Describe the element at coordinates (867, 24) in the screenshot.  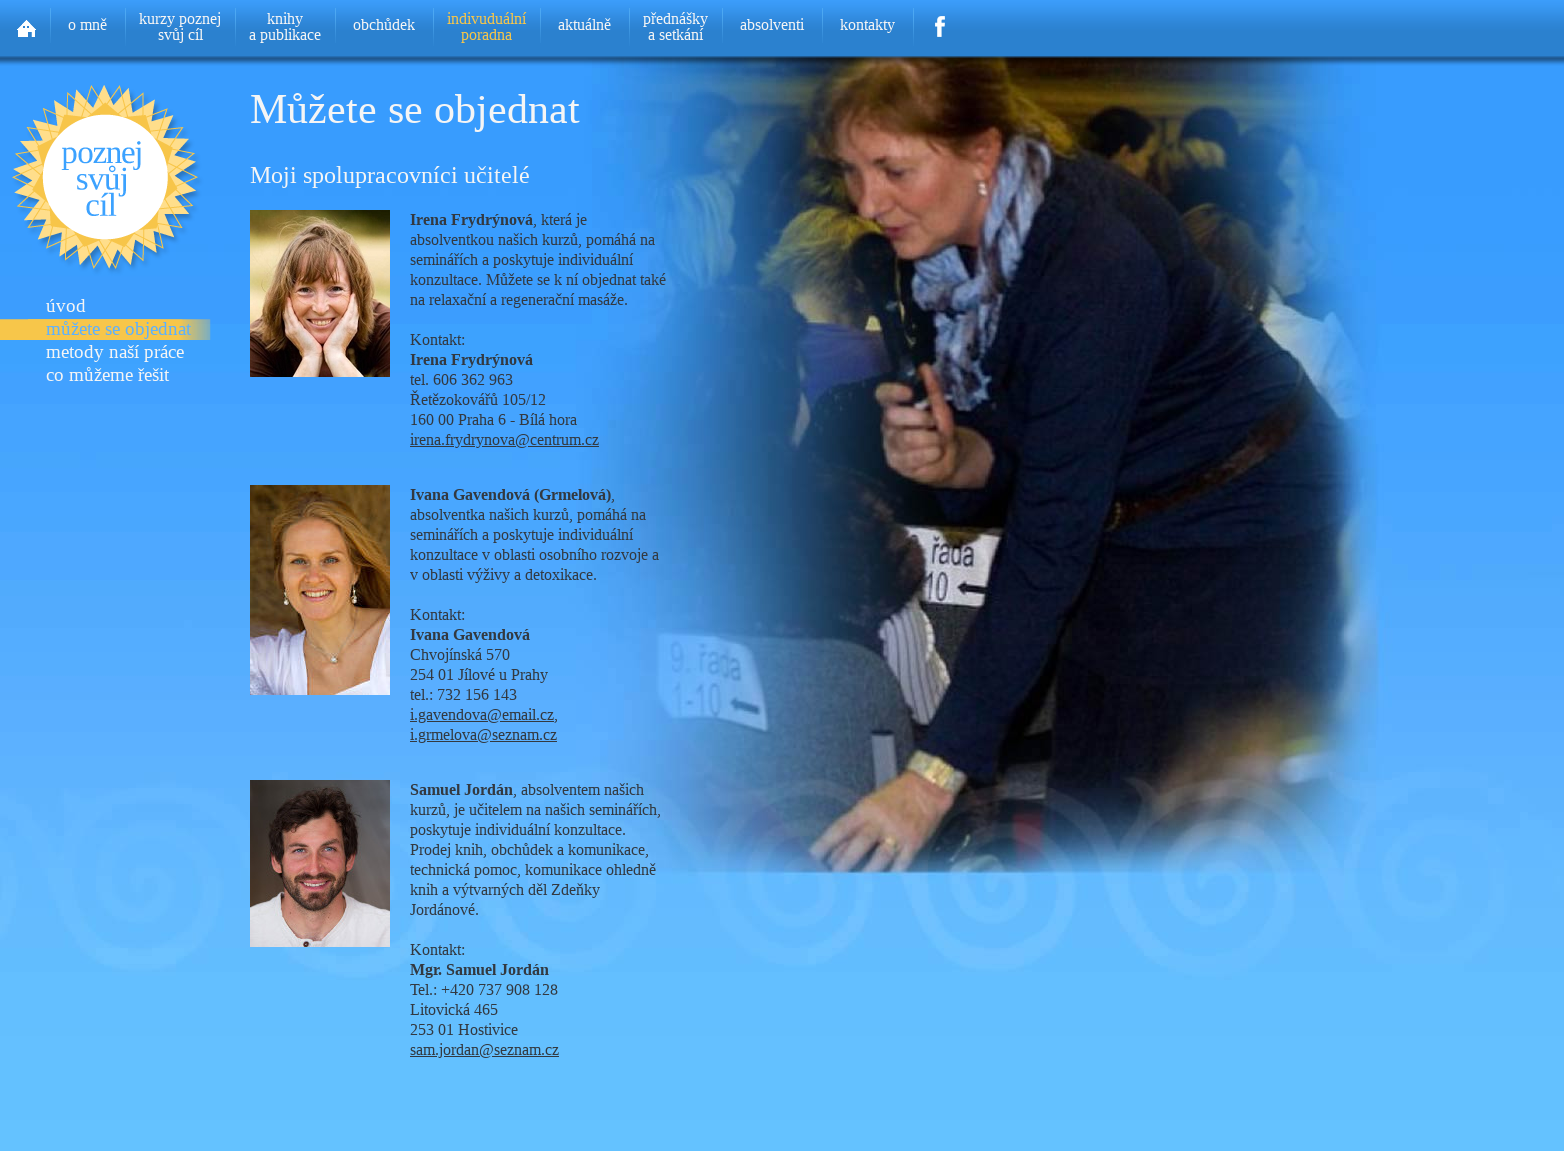
I see `kontakty` at that location.